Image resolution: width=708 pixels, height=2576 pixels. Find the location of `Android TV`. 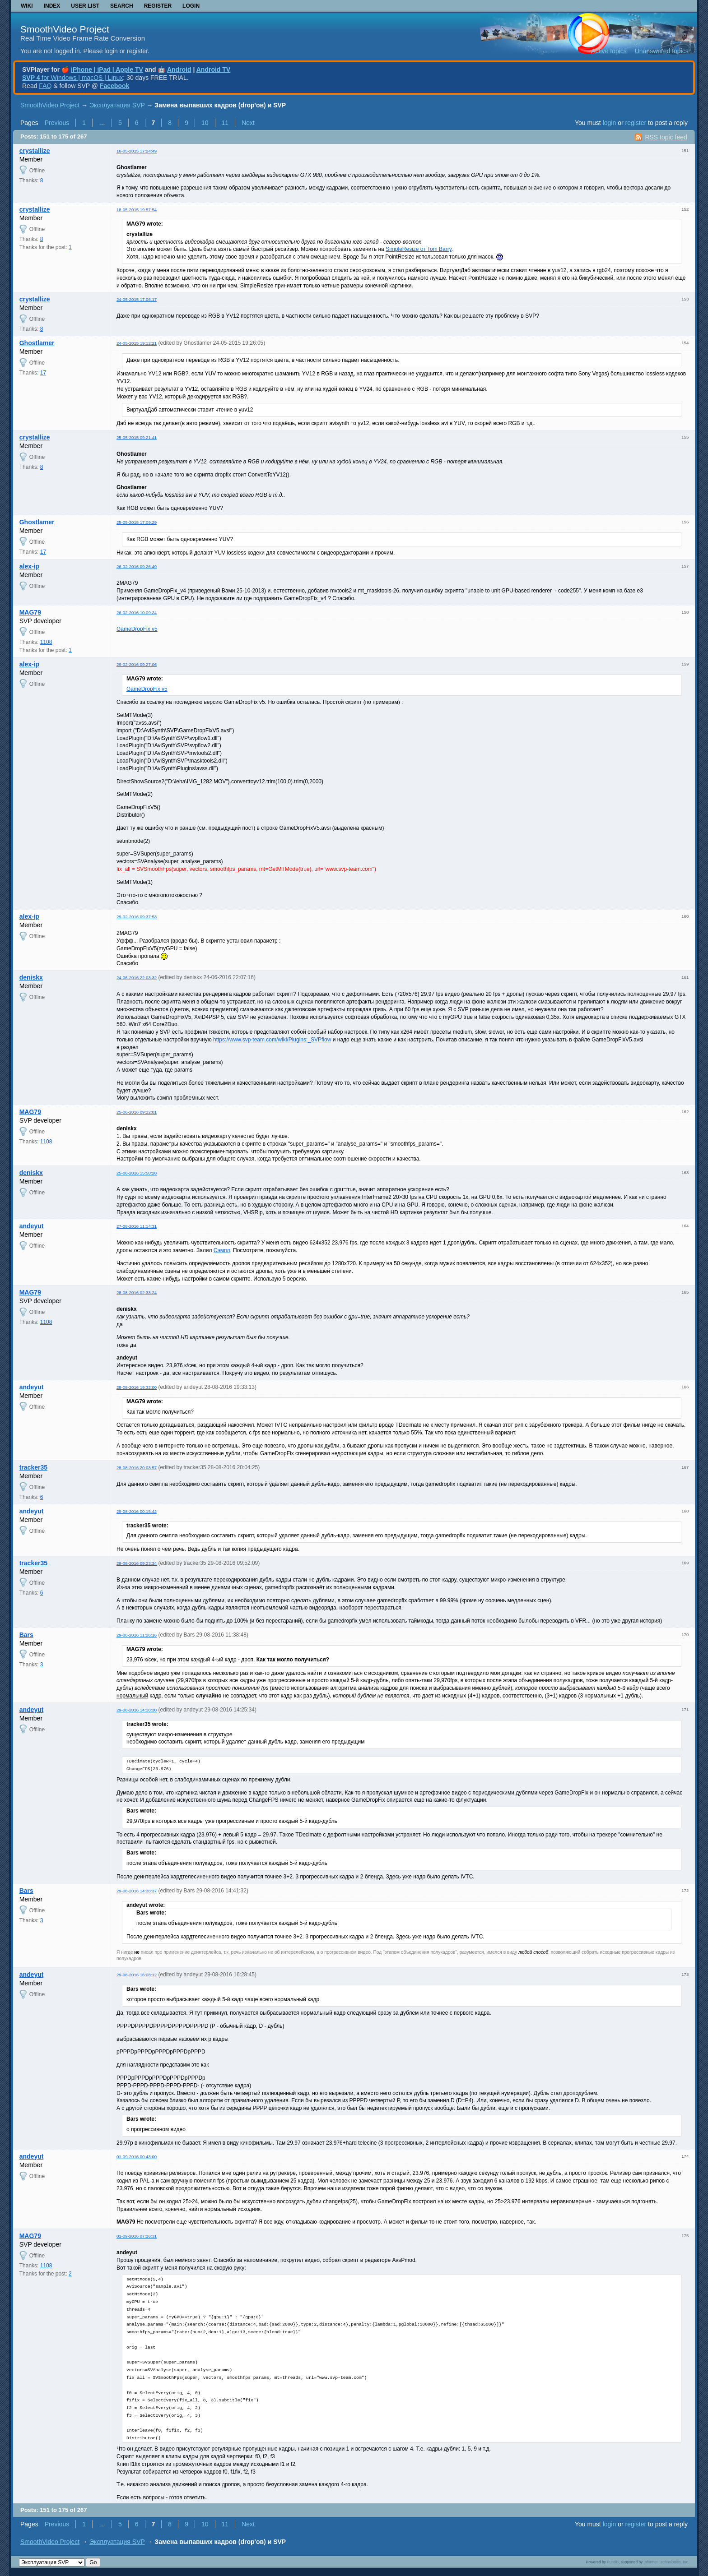

Android TV is located at coordinates (213, 69).